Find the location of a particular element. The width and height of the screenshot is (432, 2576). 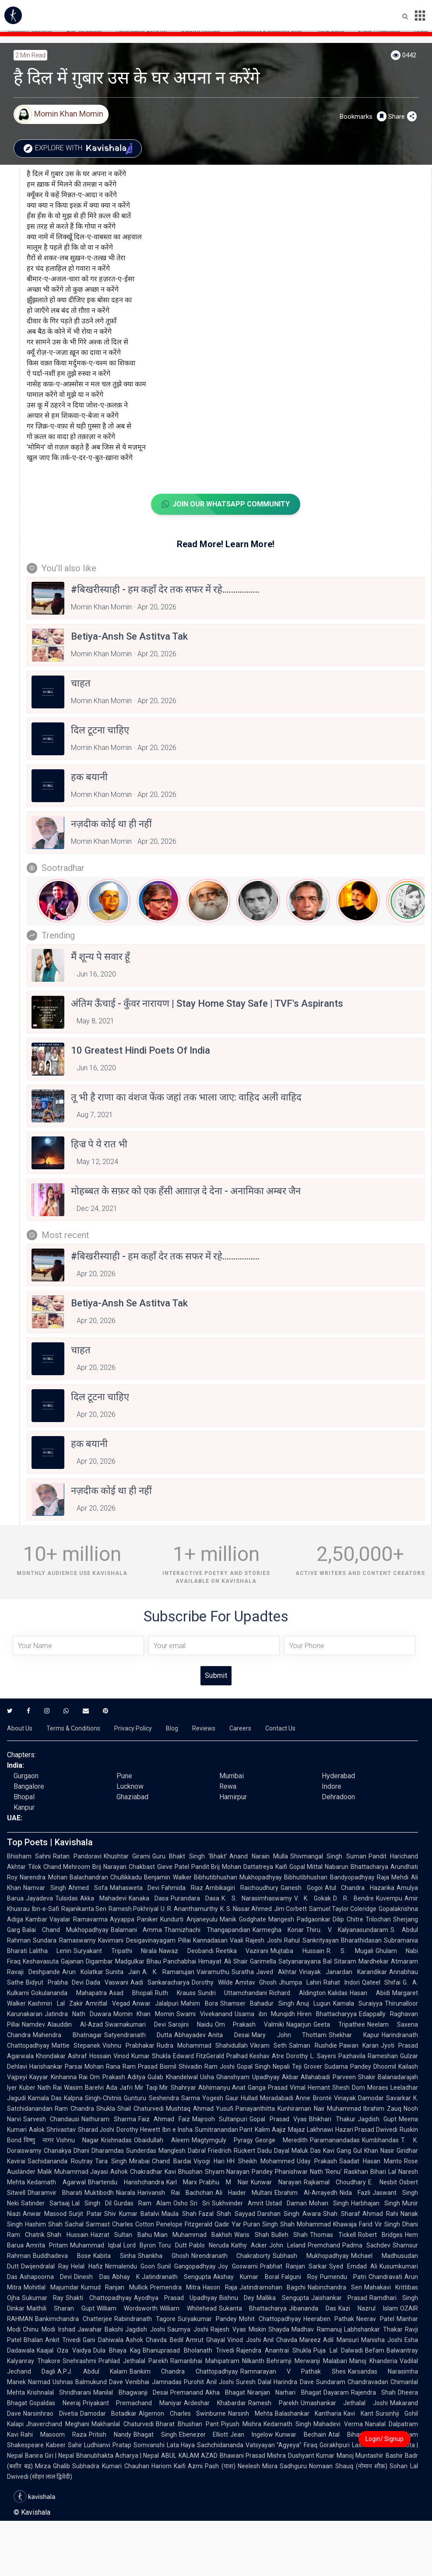

Hariom is located at coordinates (161, 2466).